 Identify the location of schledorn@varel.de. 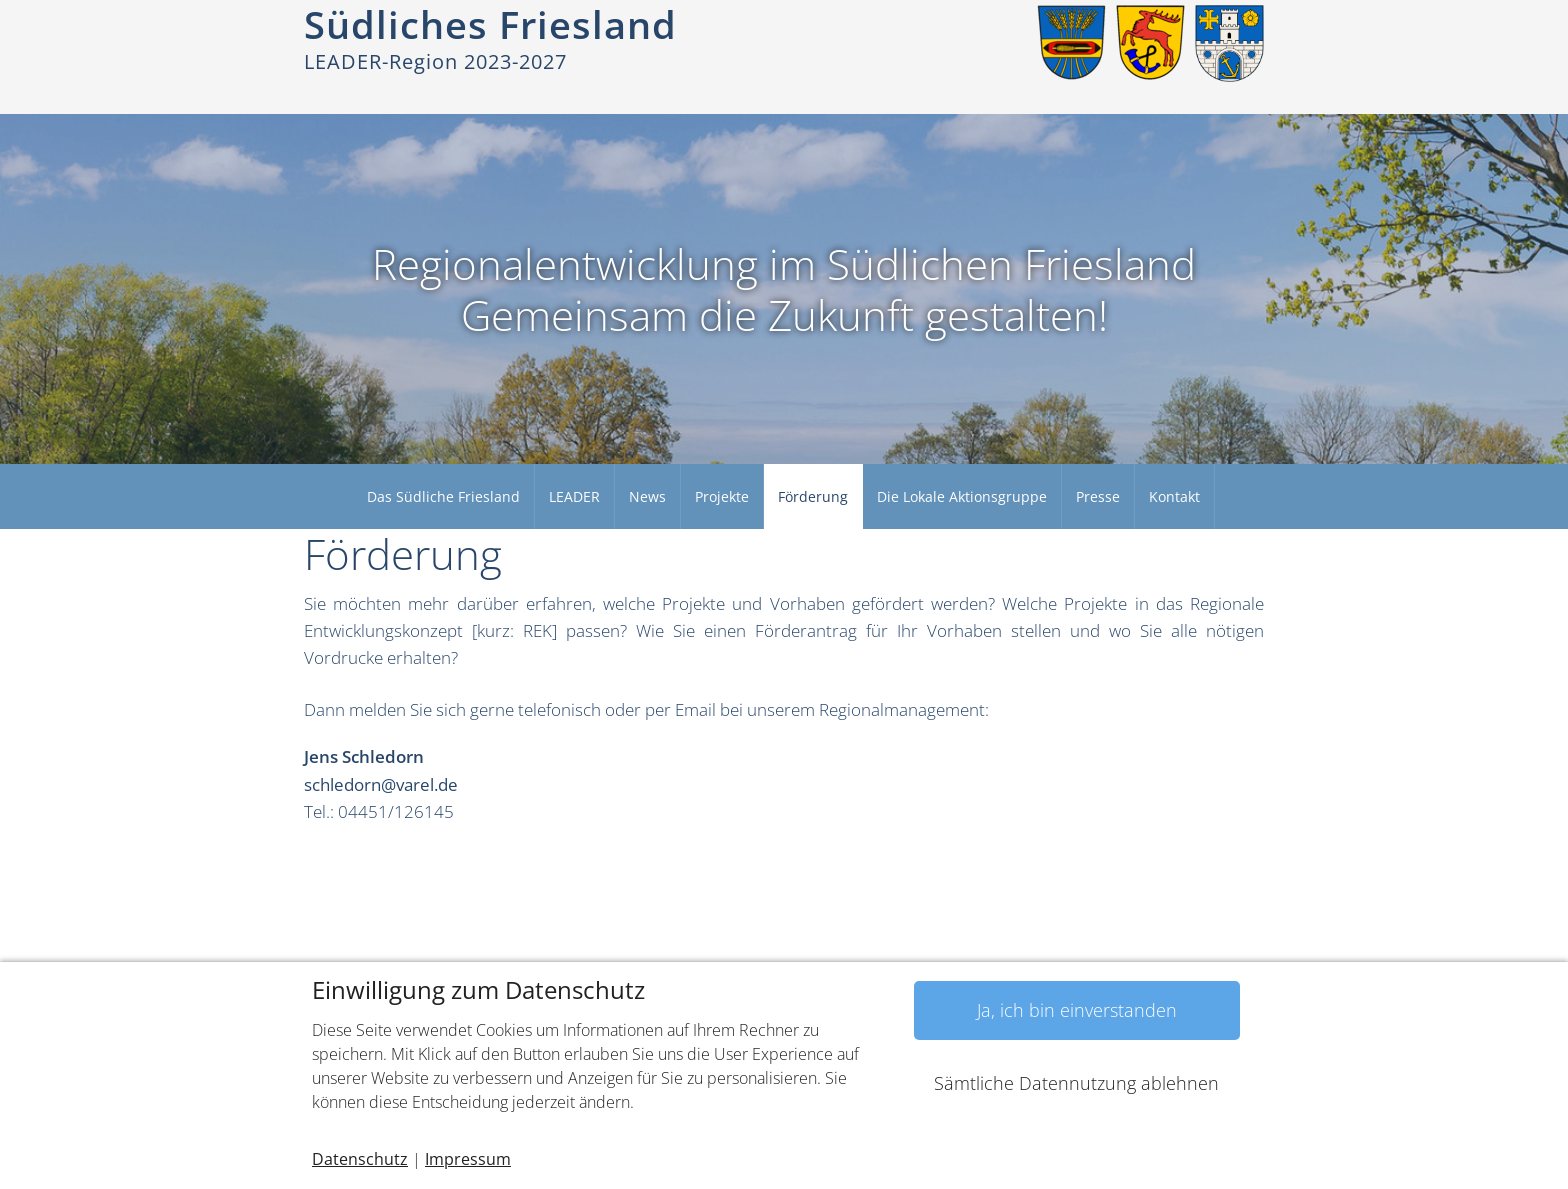
(381, 784).